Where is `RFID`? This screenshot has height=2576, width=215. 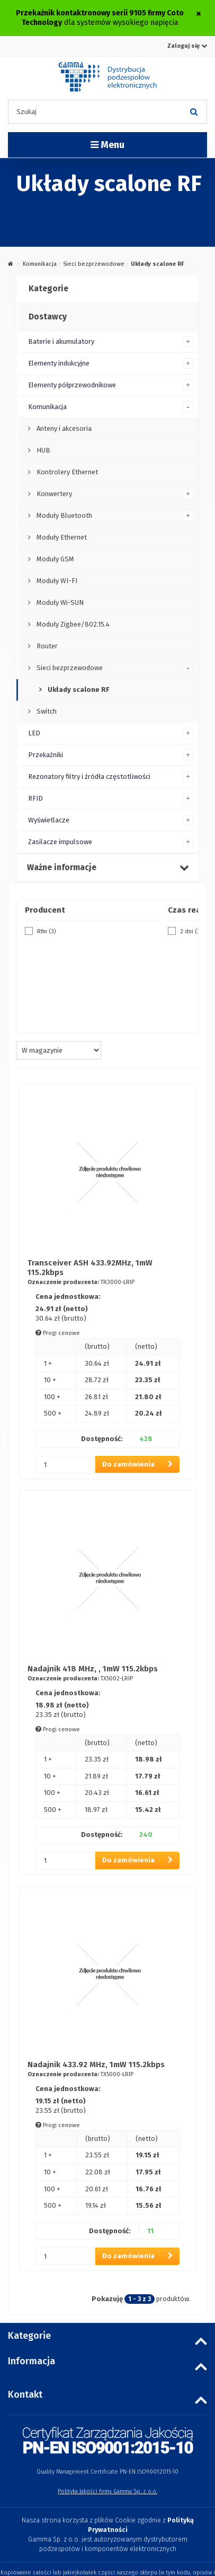 RFID is located at coordinates (35, 798).